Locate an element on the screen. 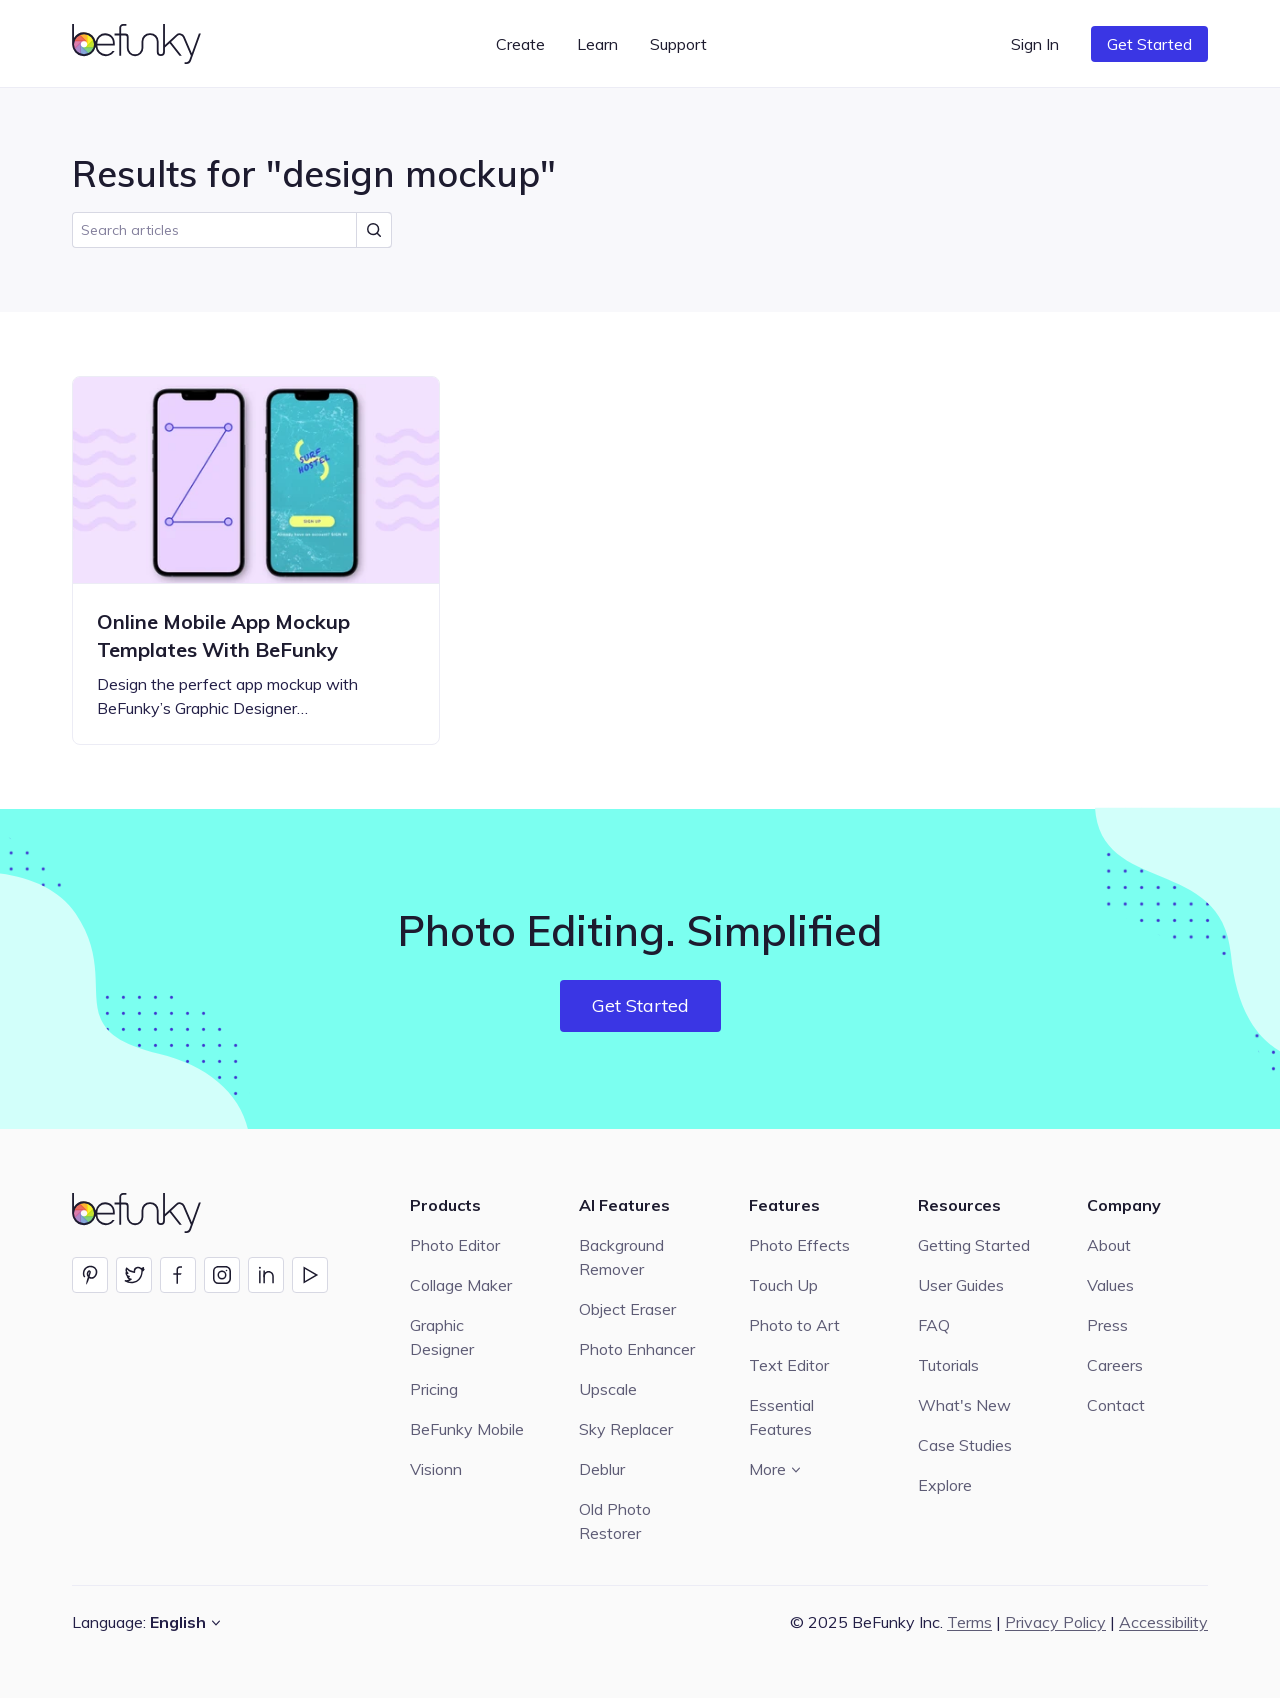 This screenshot has height=1698, width=1280. Careers is located at coordinates (1115, 1365).